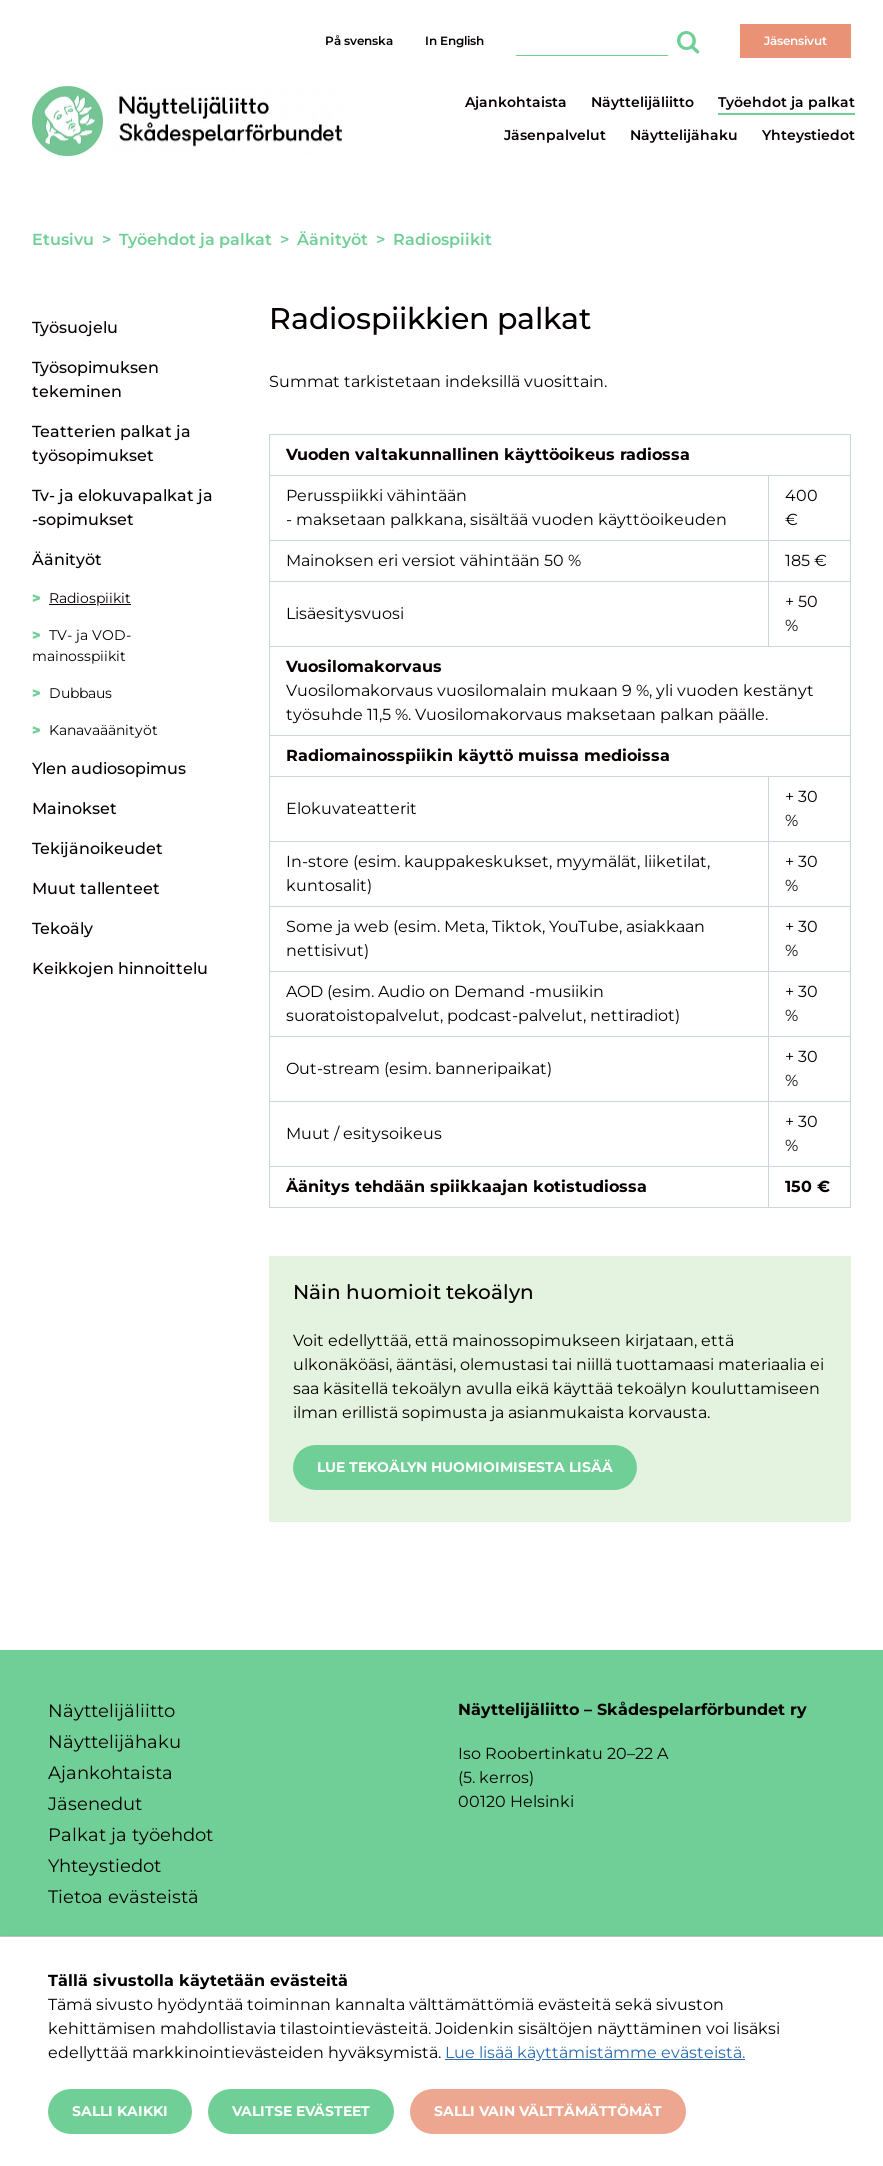 Image resolution: width=883 pixels, height=2166 pixels. What do you see at coordinates (465, 1467) in the screenshot?
I see `Lue tekoälyn huomioimisesta lisää` at bounding box center [465, 1467].